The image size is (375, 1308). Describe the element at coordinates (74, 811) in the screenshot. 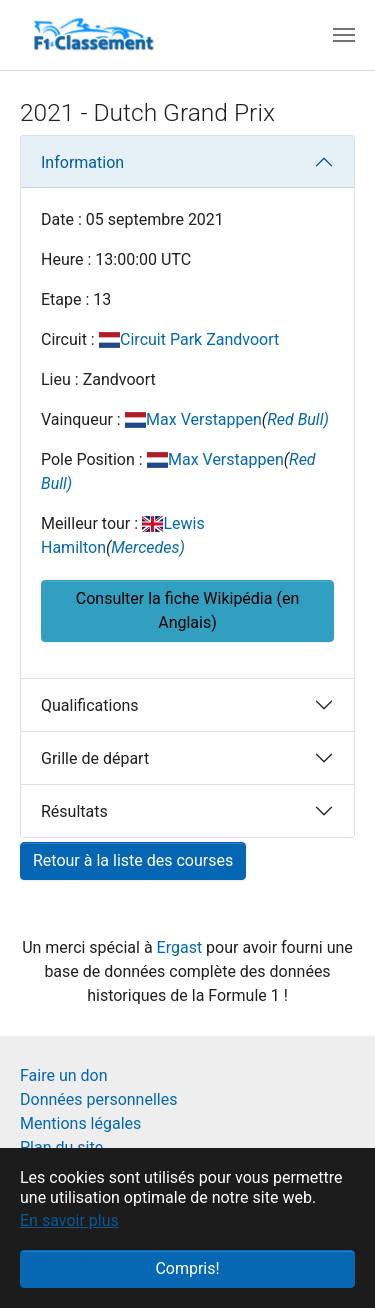

I see `Résultats` at that location.